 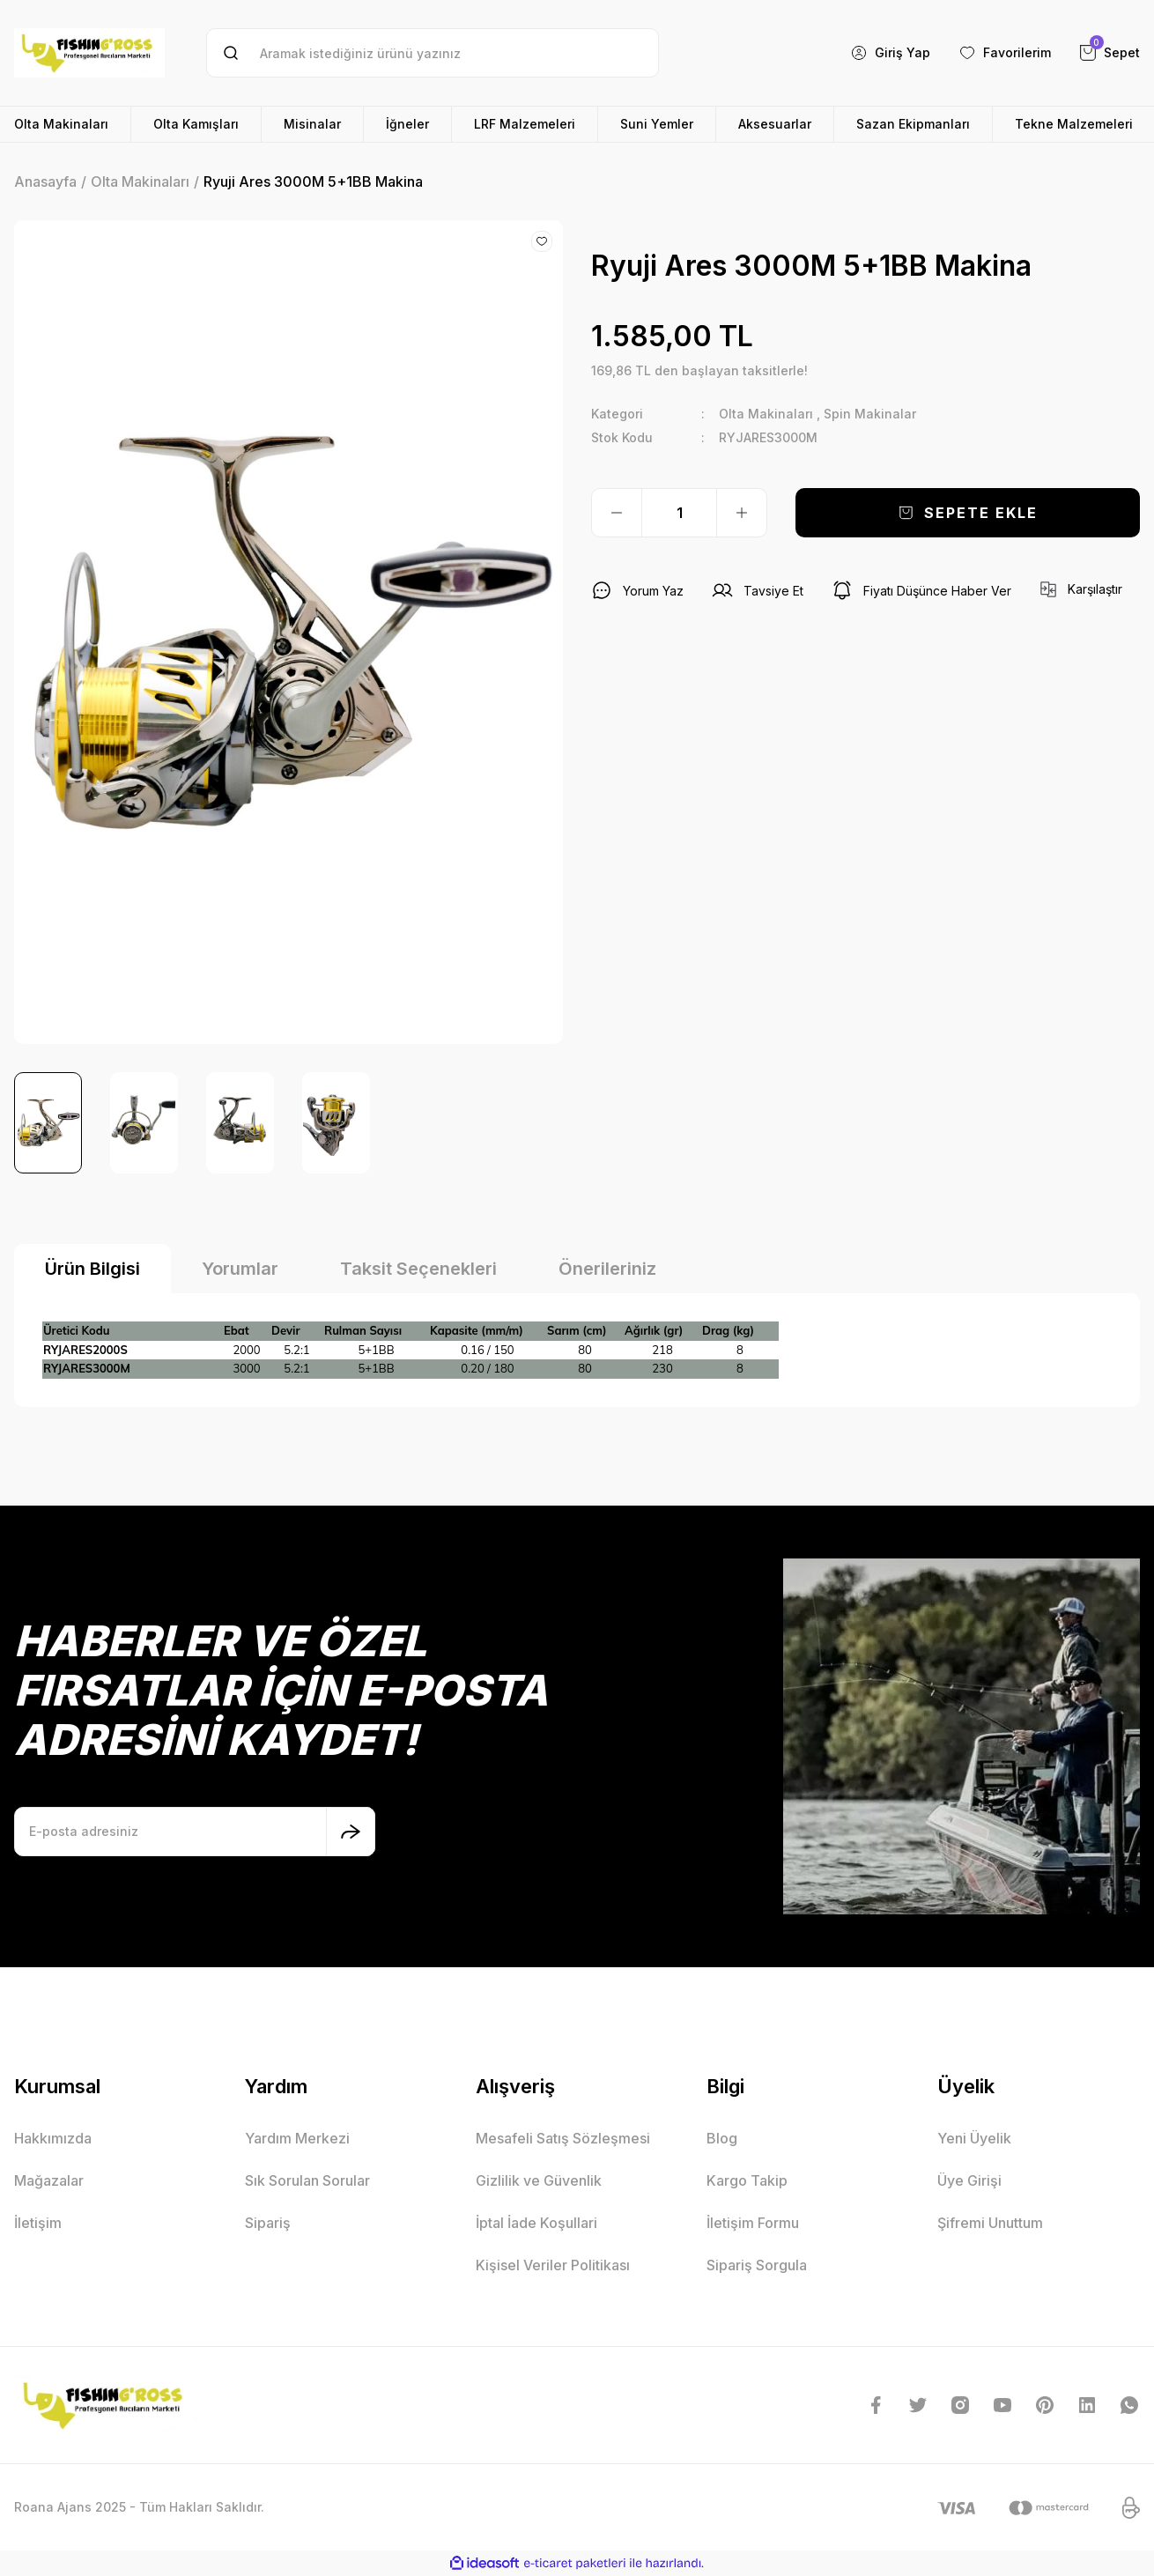 What do you see at coordinates (607, 1268) in the screenshot?
I see `Önerileriniz` at bounding box center [607, 1268].